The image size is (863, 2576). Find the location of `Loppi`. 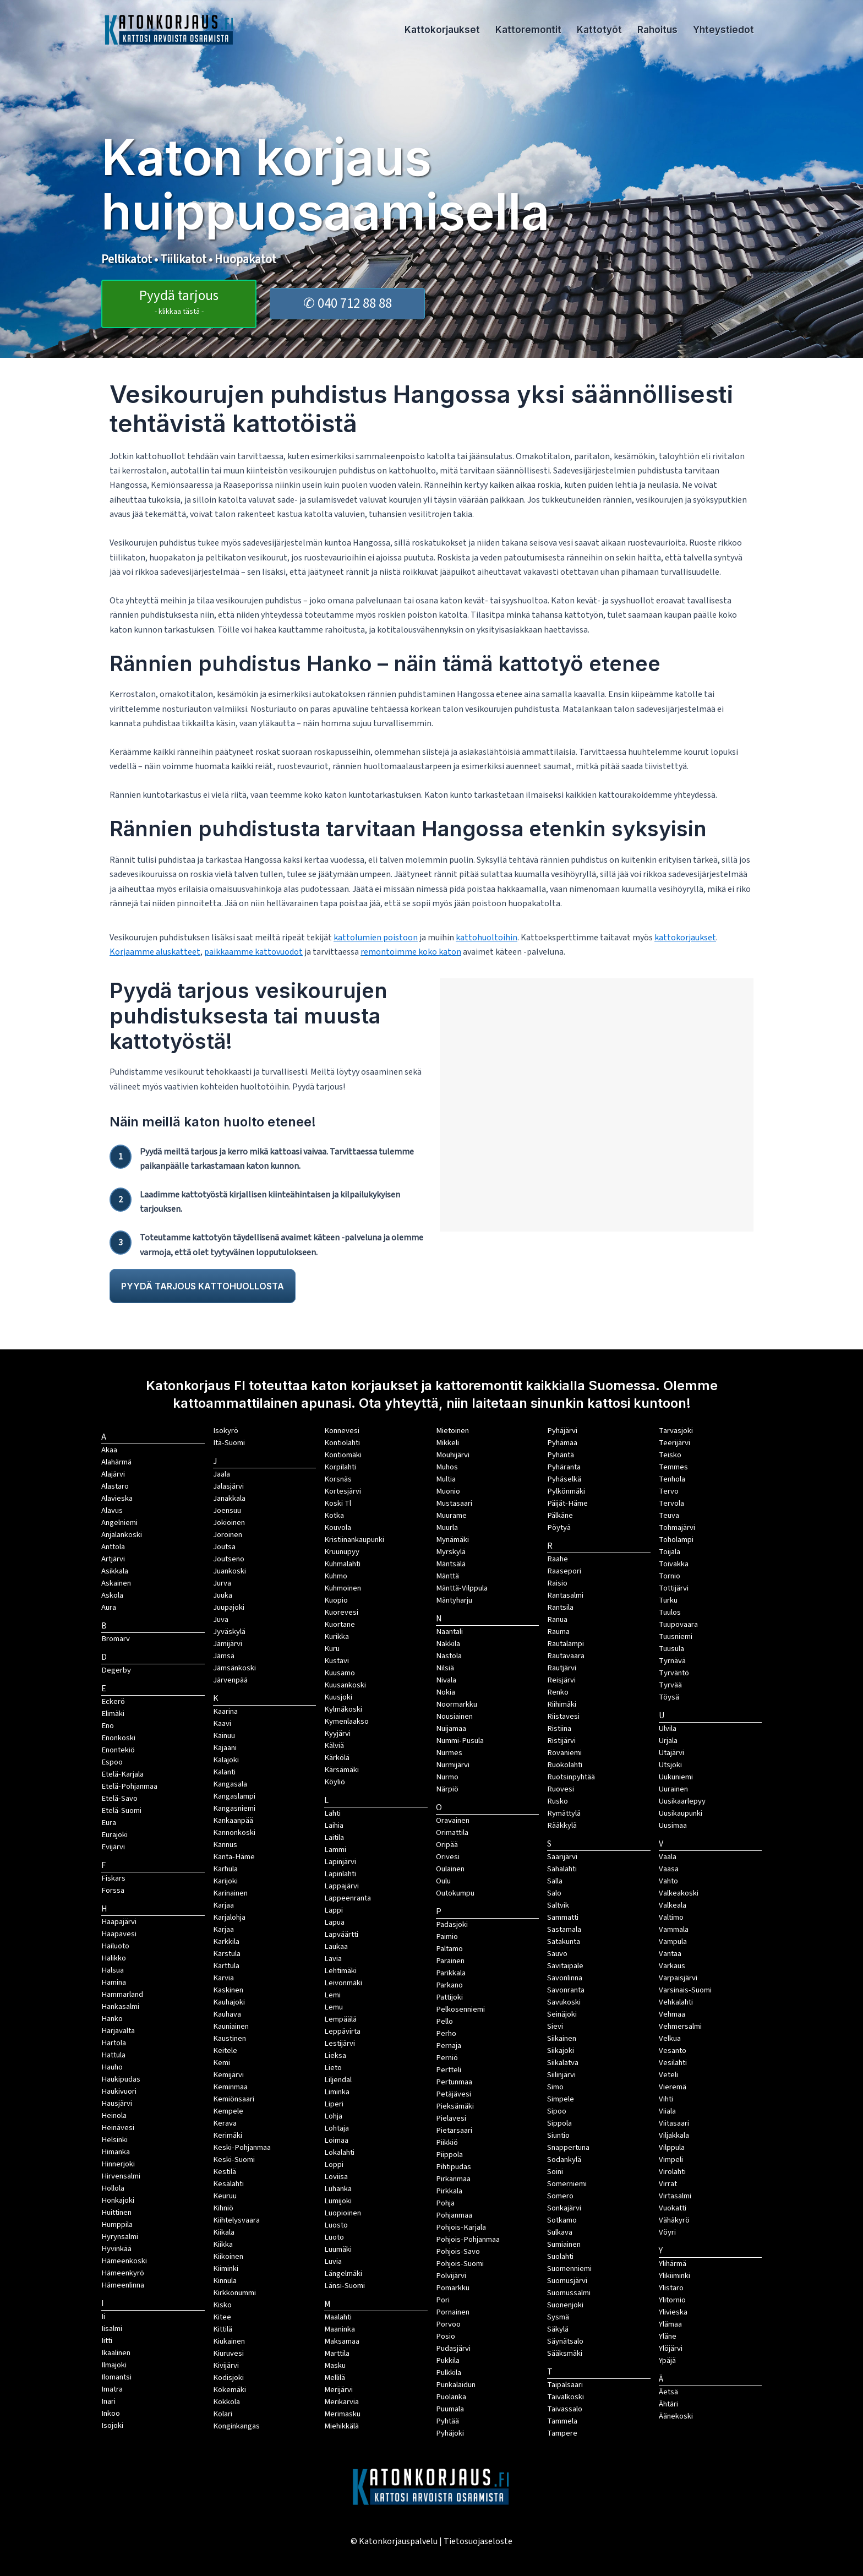

Loppi is located at coordinates (333, 2164).